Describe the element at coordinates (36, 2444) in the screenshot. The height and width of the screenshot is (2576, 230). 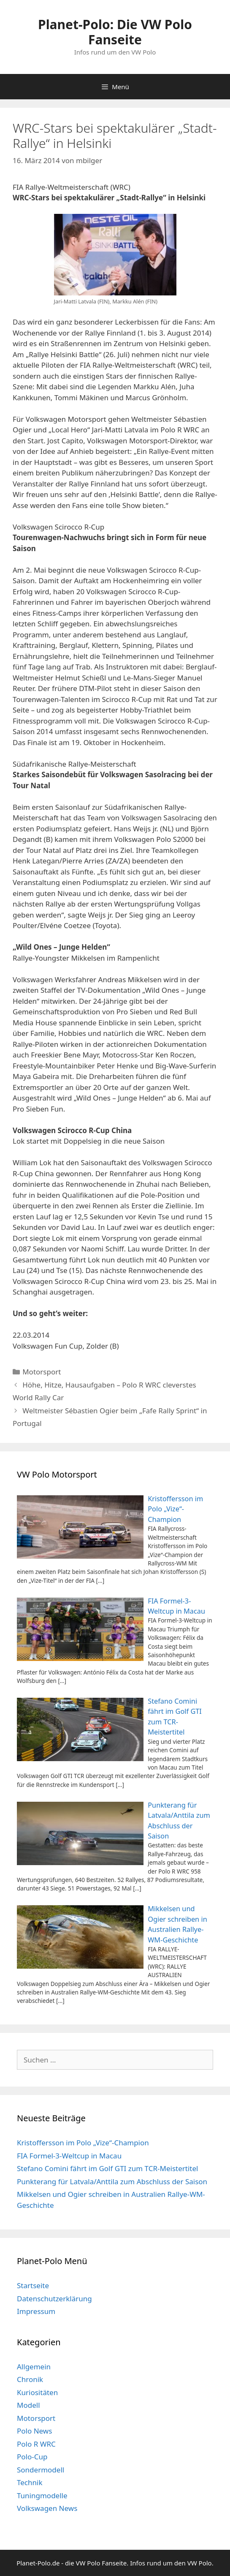
I see `Polo R WRC` at that location.